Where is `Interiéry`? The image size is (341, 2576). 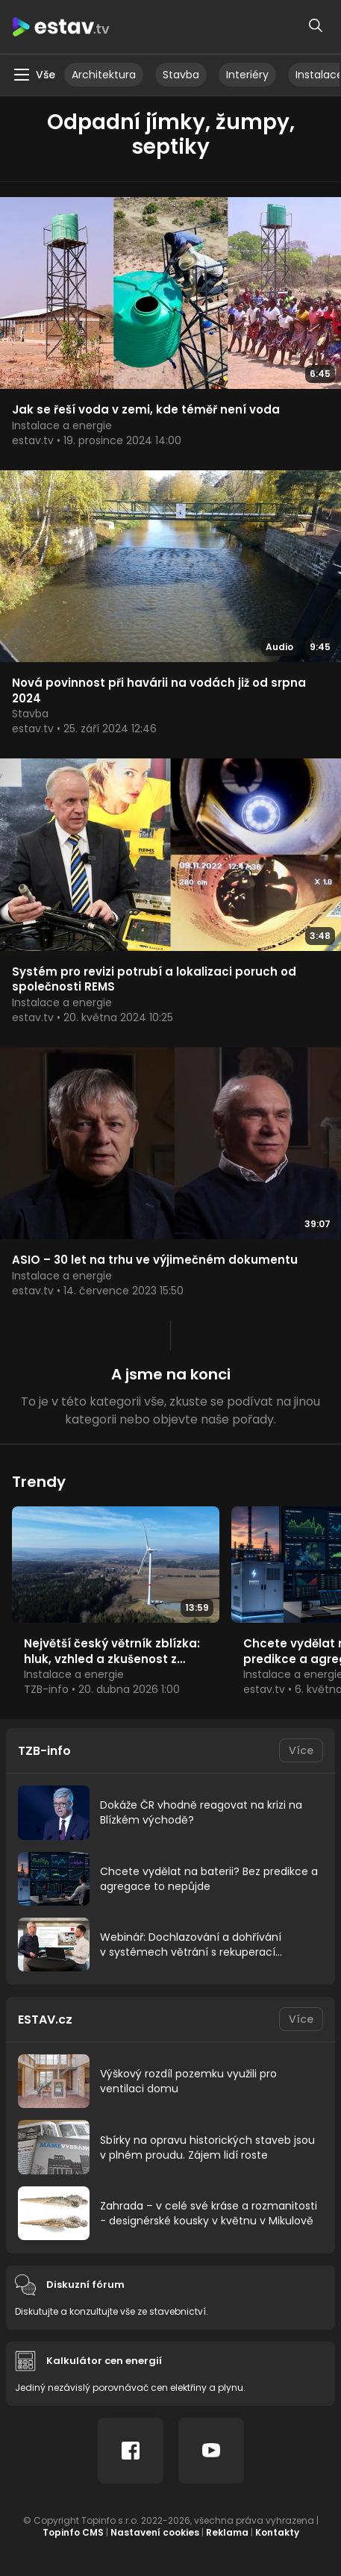
Interiéry is located at coordinates (247, 74).